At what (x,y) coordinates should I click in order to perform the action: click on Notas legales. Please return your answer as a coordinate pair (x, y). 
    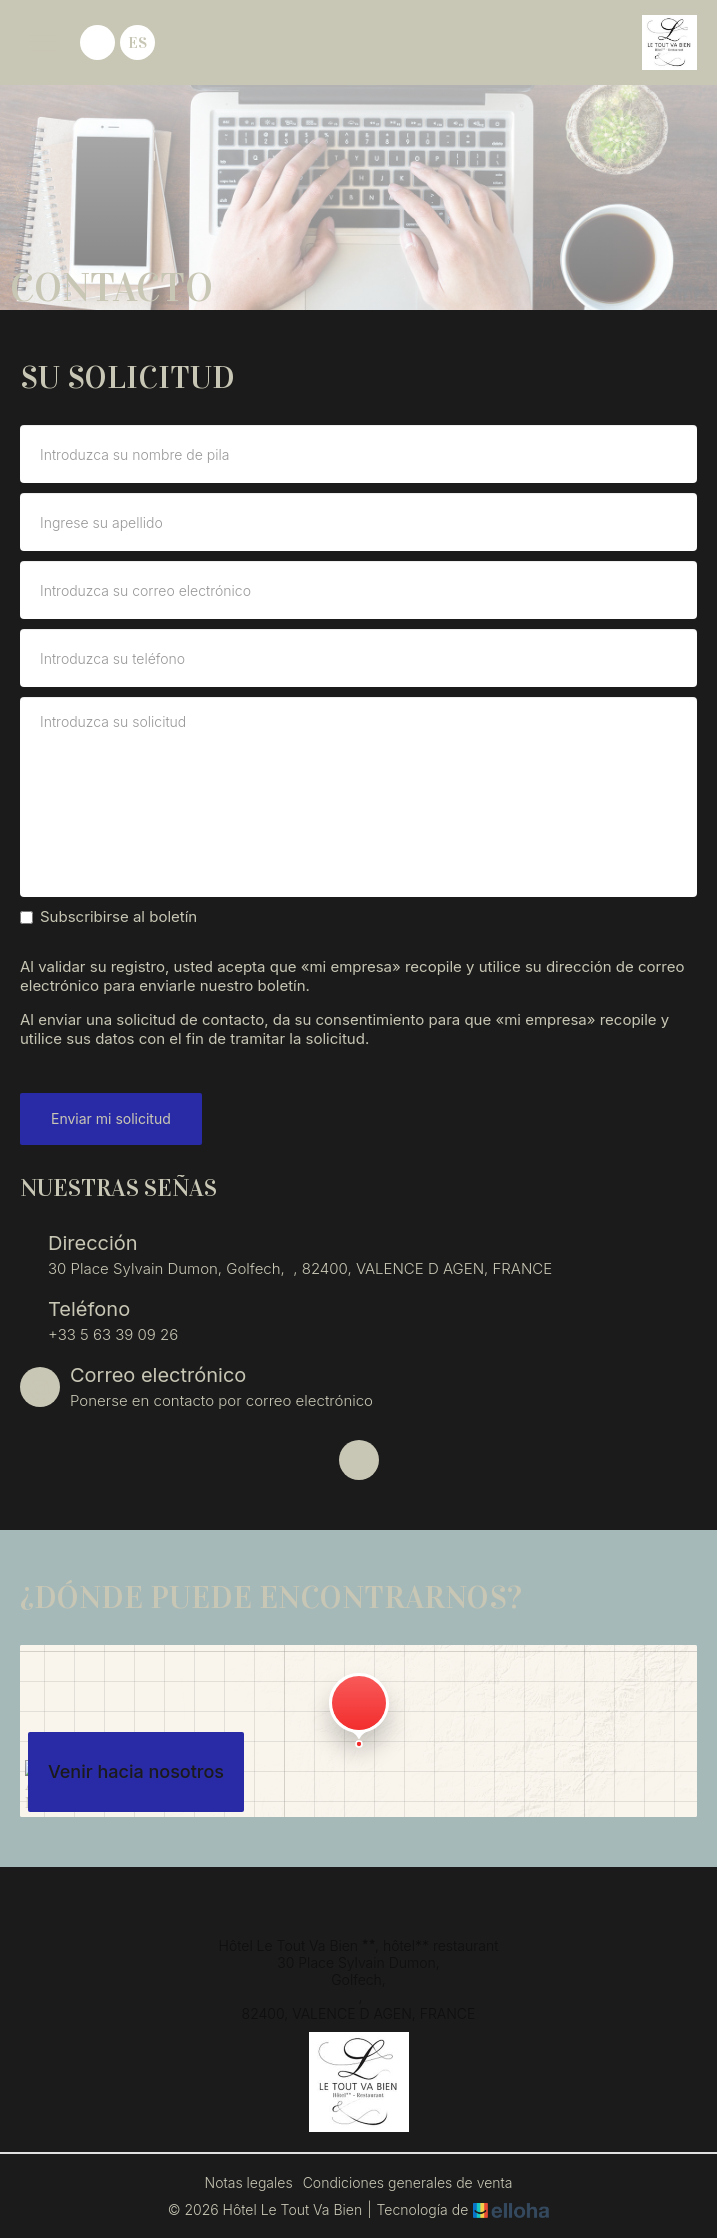
    Looking at the image, I should click on (249, 2182).